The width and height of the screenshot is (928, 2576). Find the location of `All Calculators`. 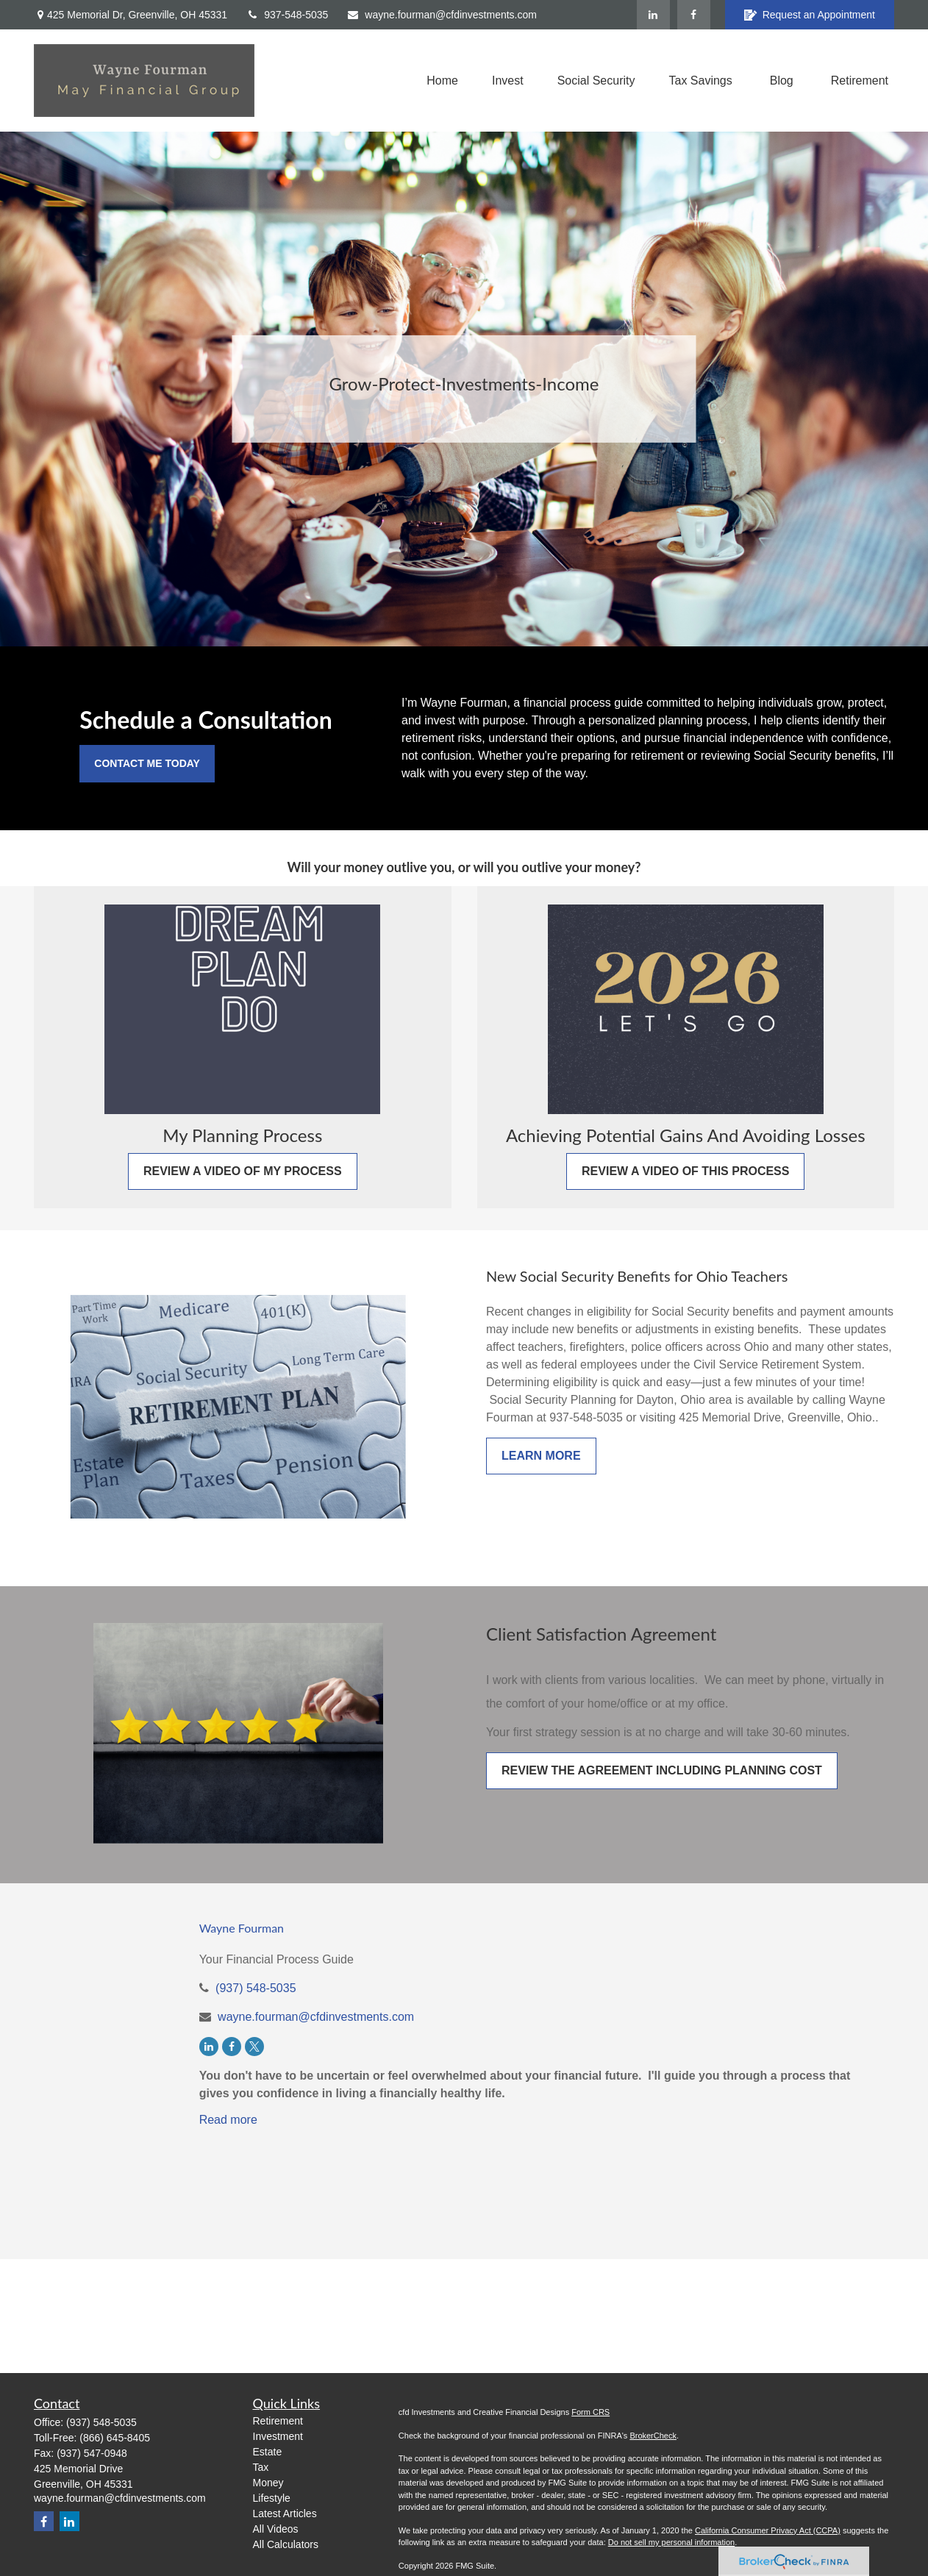

All Calculators is located at coordinates (285, 2544).